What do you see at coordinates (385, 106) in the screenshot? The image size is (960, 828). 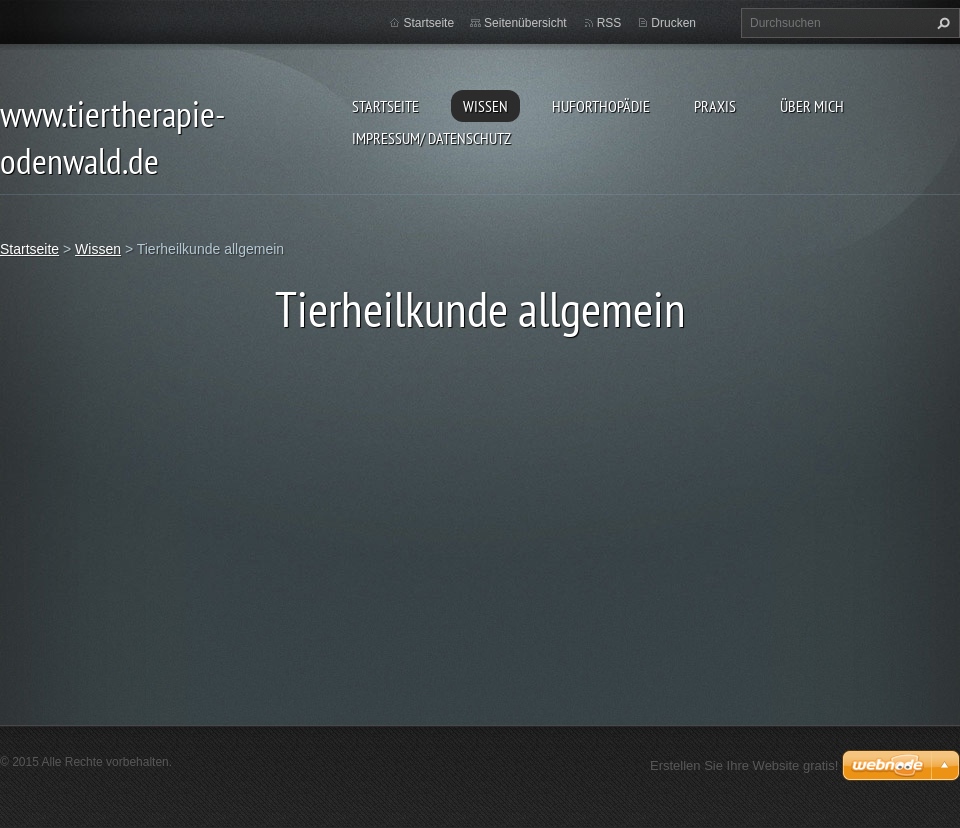 I see `Startseite` at bounding box center [385, 106].